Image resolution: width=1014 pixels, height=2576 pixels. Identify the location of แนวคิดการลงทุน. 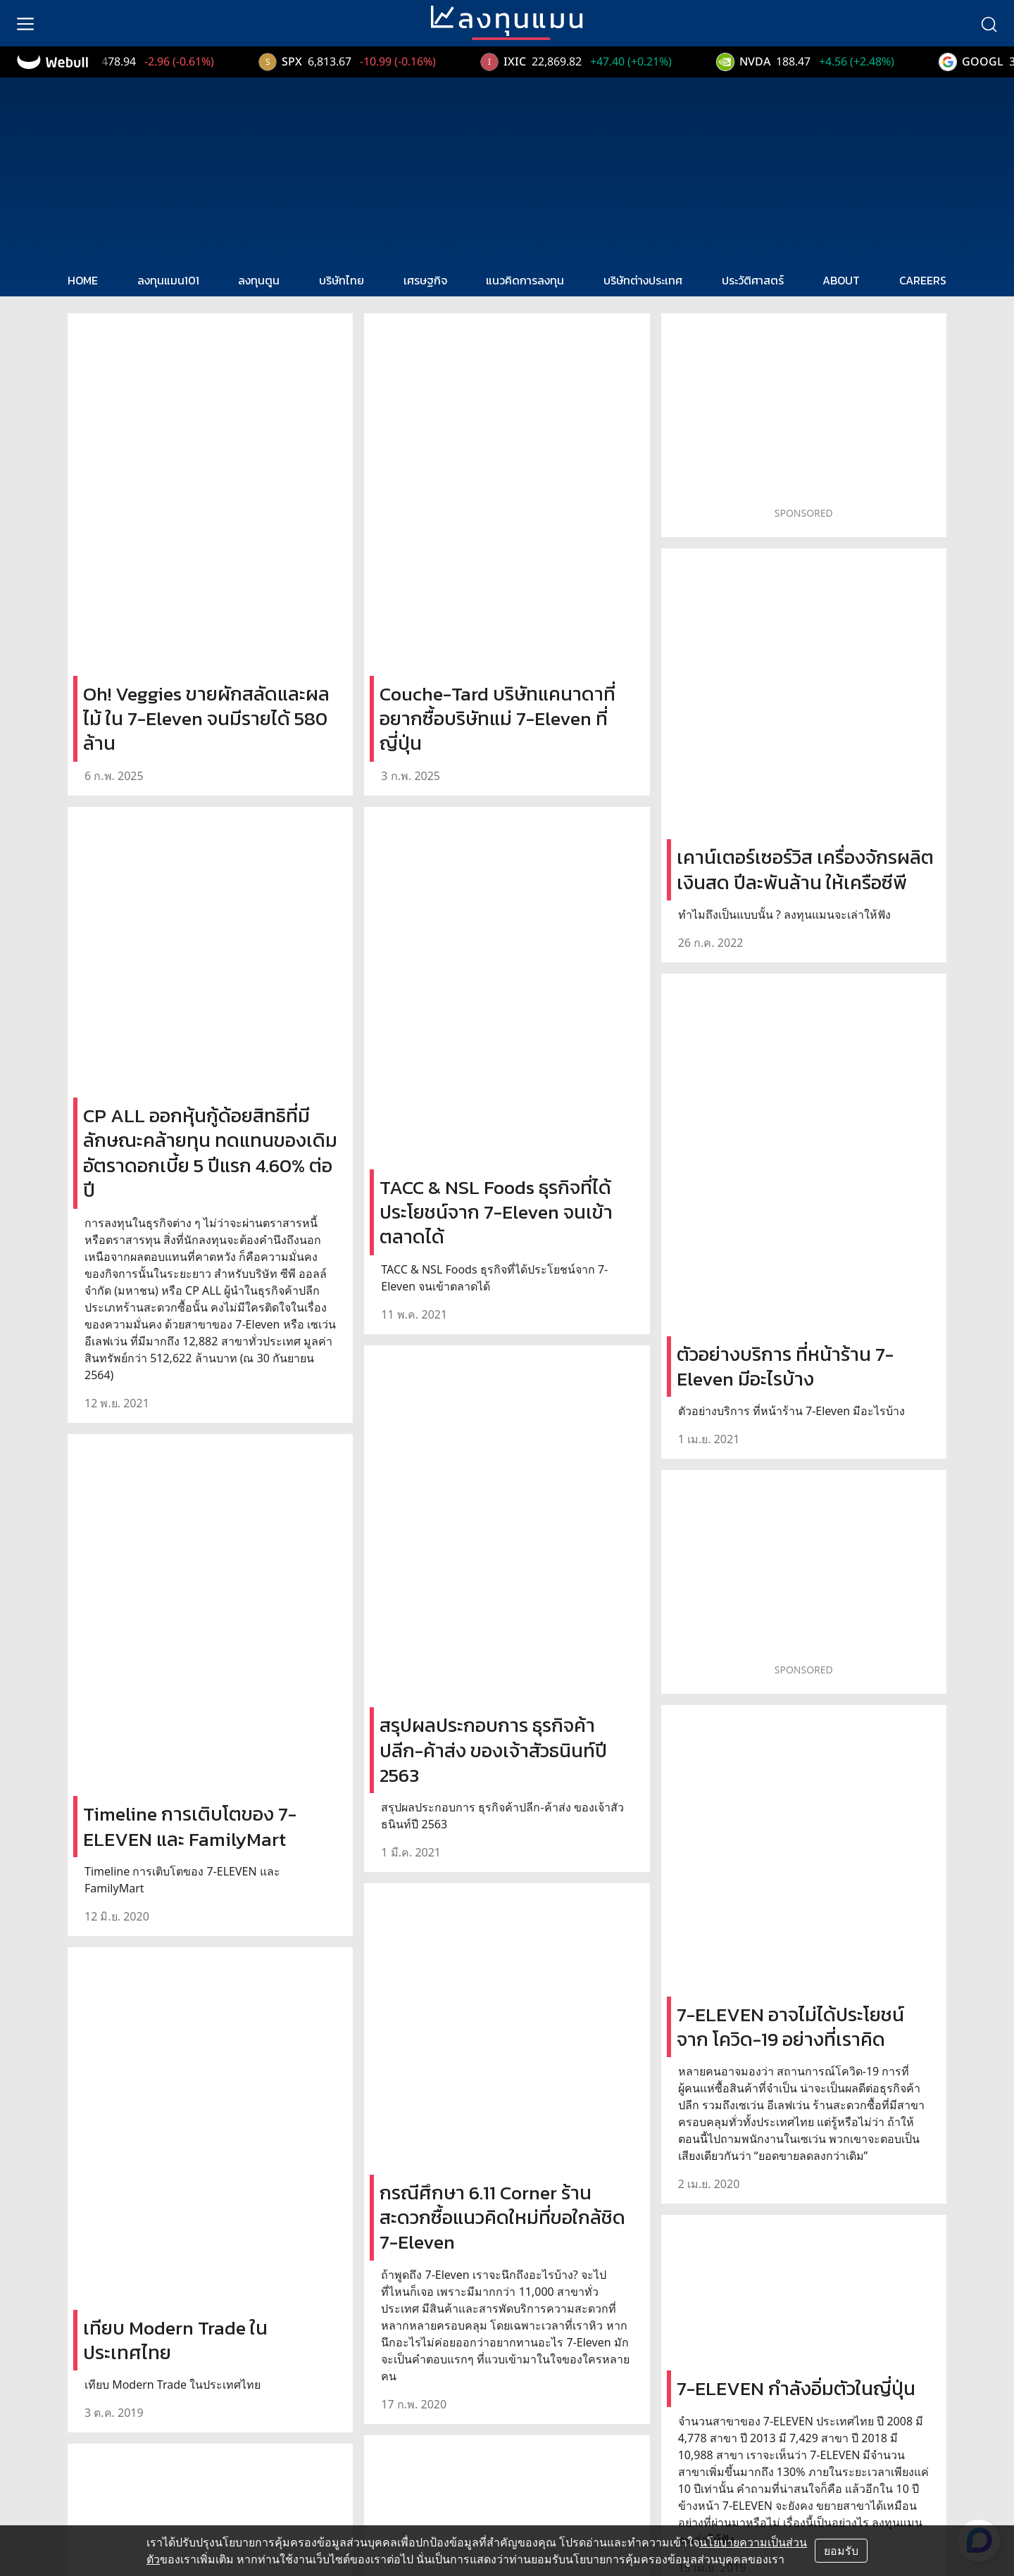
(525, 280).